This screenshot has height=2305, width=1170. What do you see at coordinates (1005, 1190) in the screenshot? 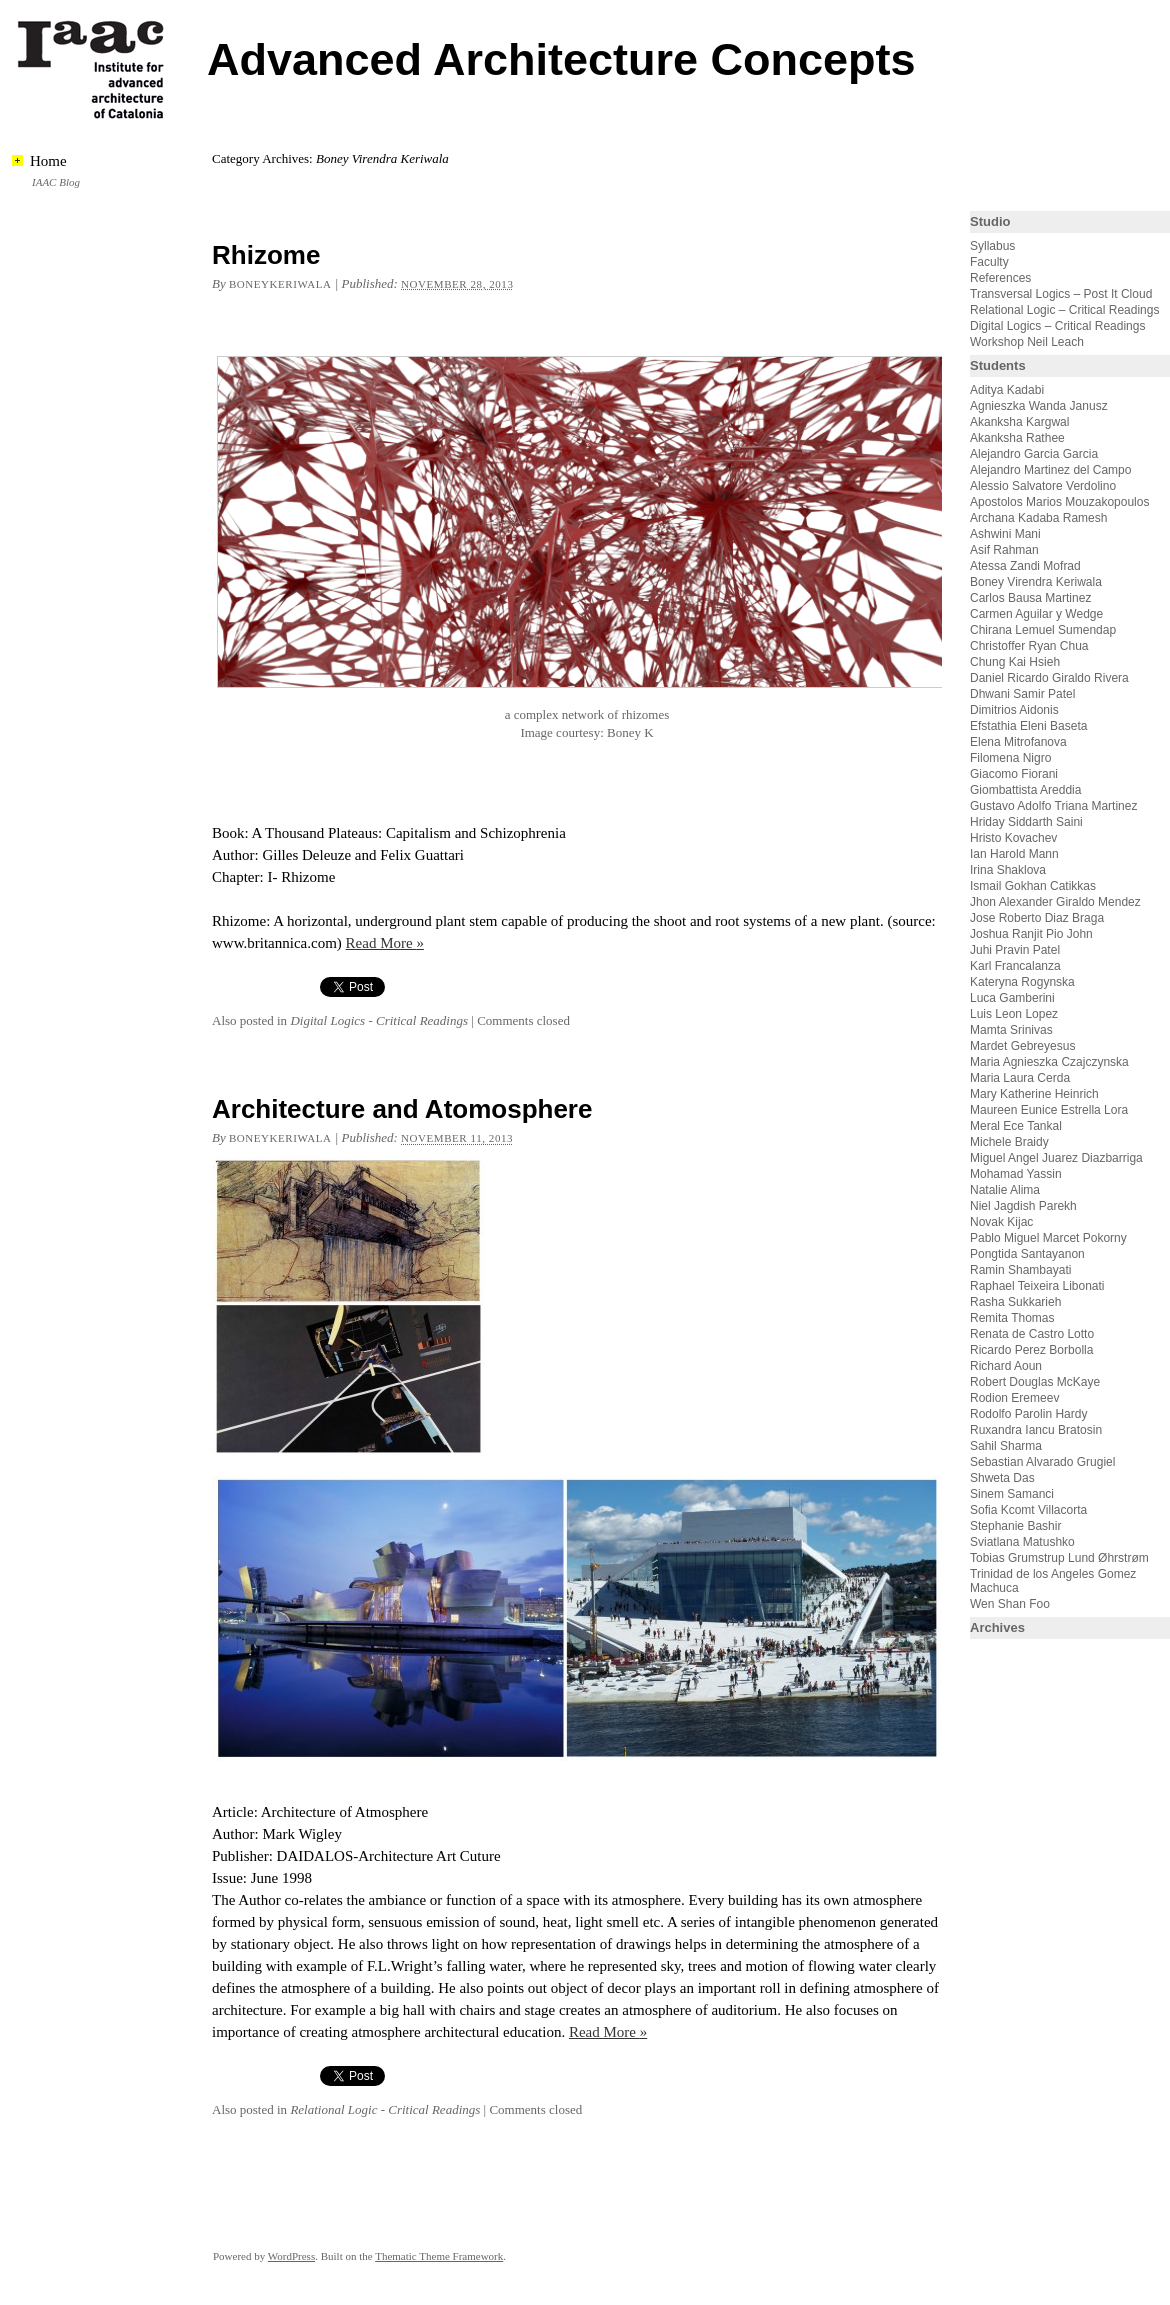
I see `Natalie Alima` at bounding box center [1005, 1190].